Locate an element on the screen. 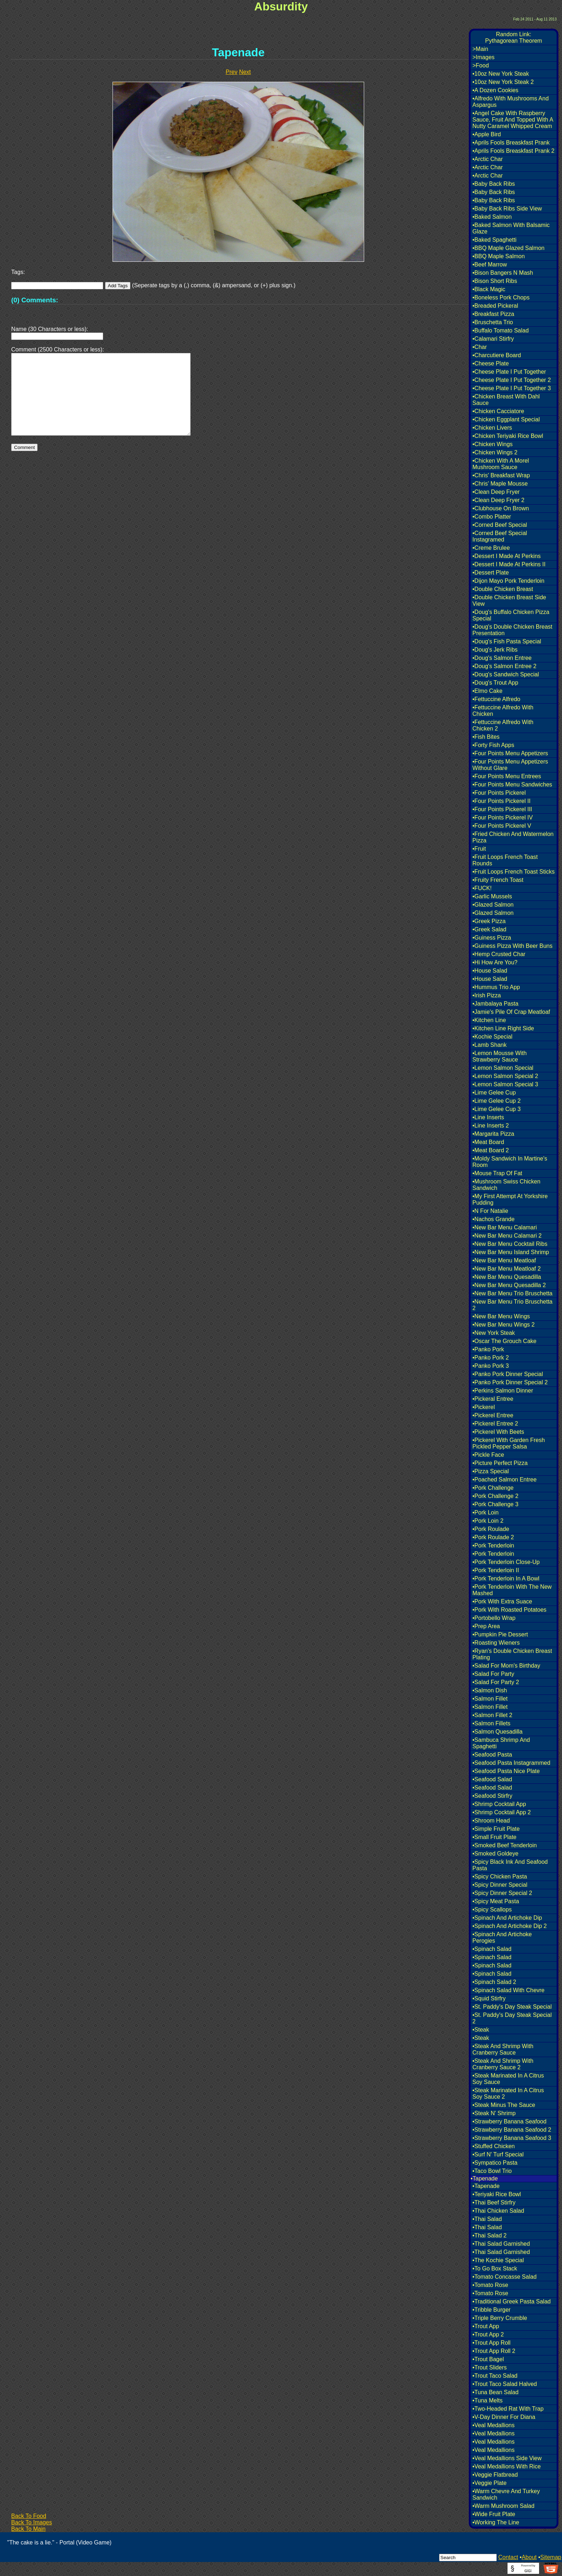 This screenshot has width=562, height=2576. •Veal Medallions With Rice is located at coordinates (506, 2466).